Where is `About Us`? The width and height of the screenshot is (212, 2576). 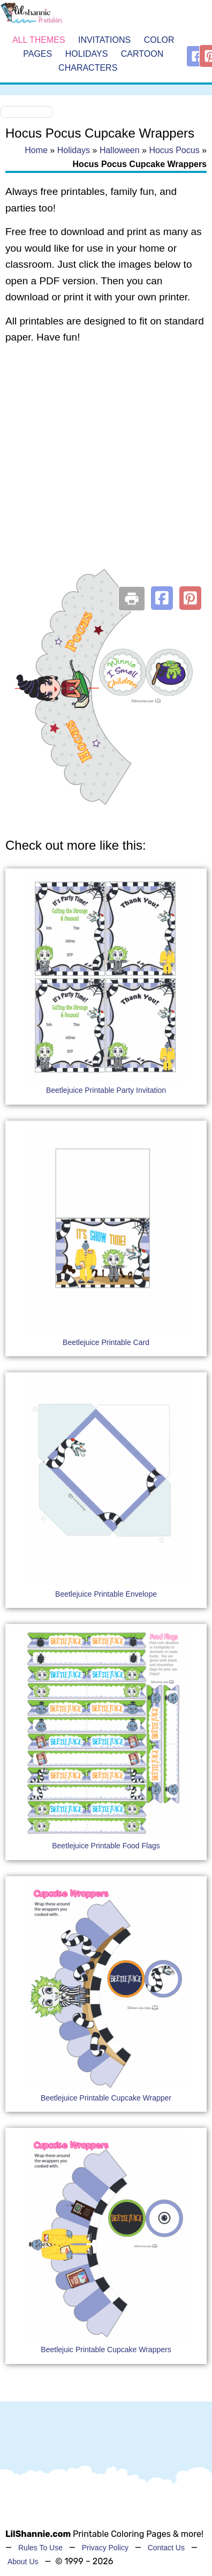
About Us is located at coordinates (23, 2561).